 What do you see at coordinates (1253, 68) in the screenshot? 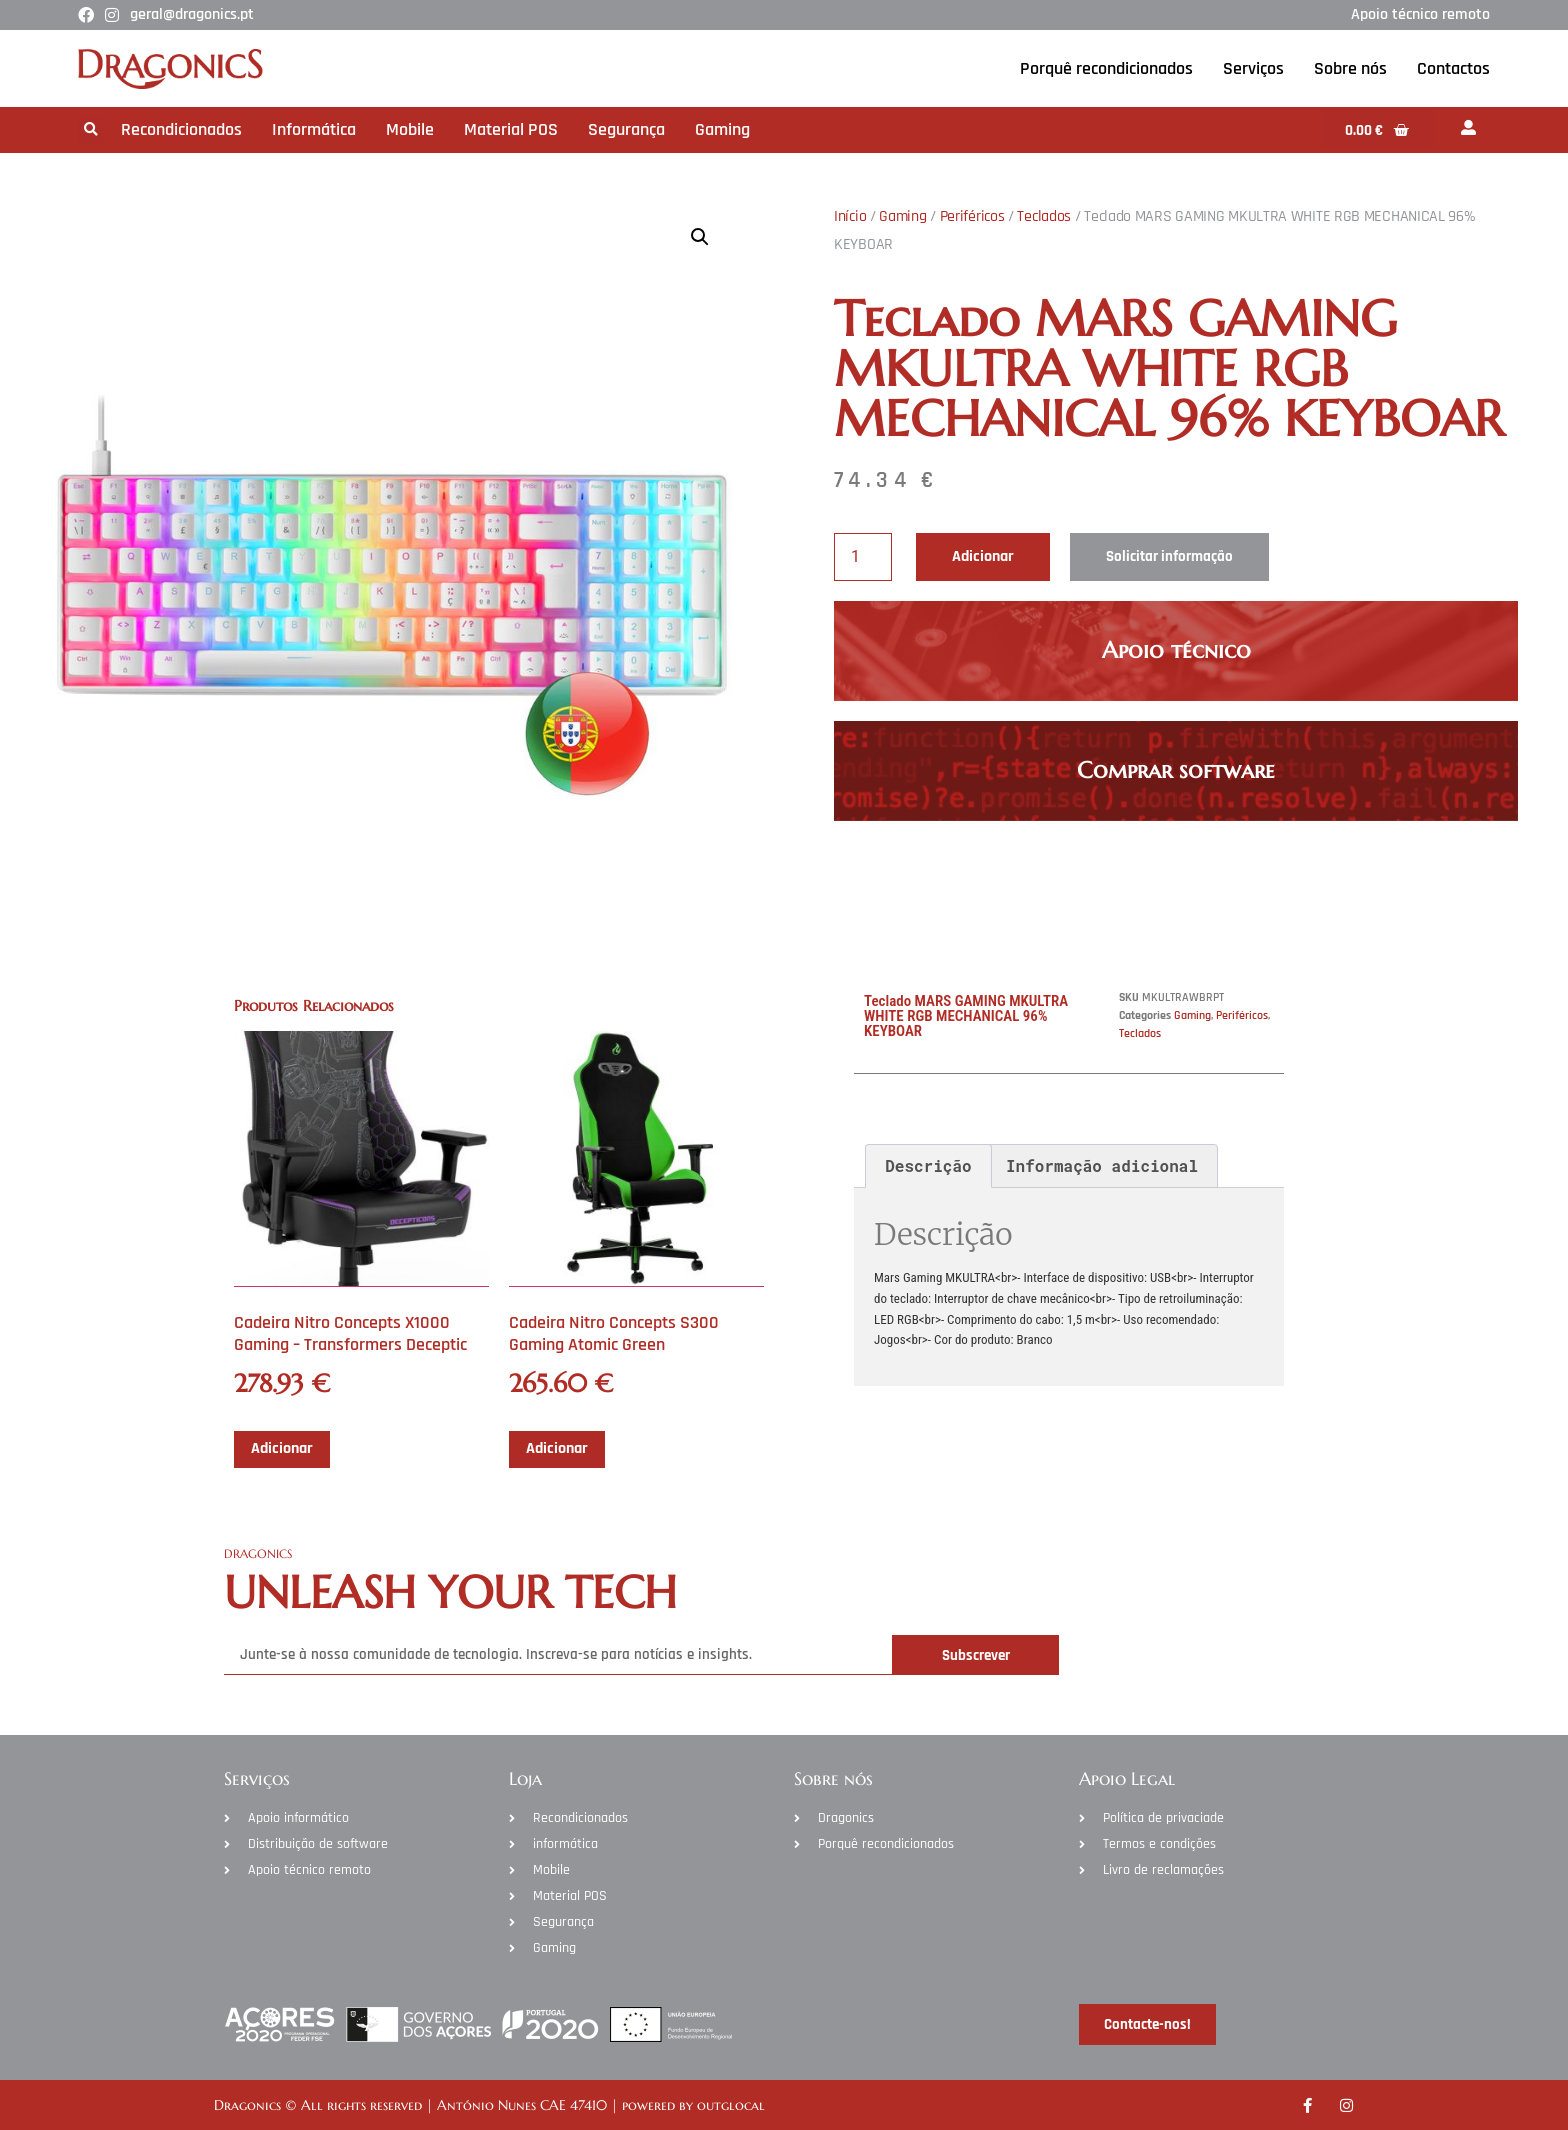
I see `Serviços` at bounding box center [1253, 68].